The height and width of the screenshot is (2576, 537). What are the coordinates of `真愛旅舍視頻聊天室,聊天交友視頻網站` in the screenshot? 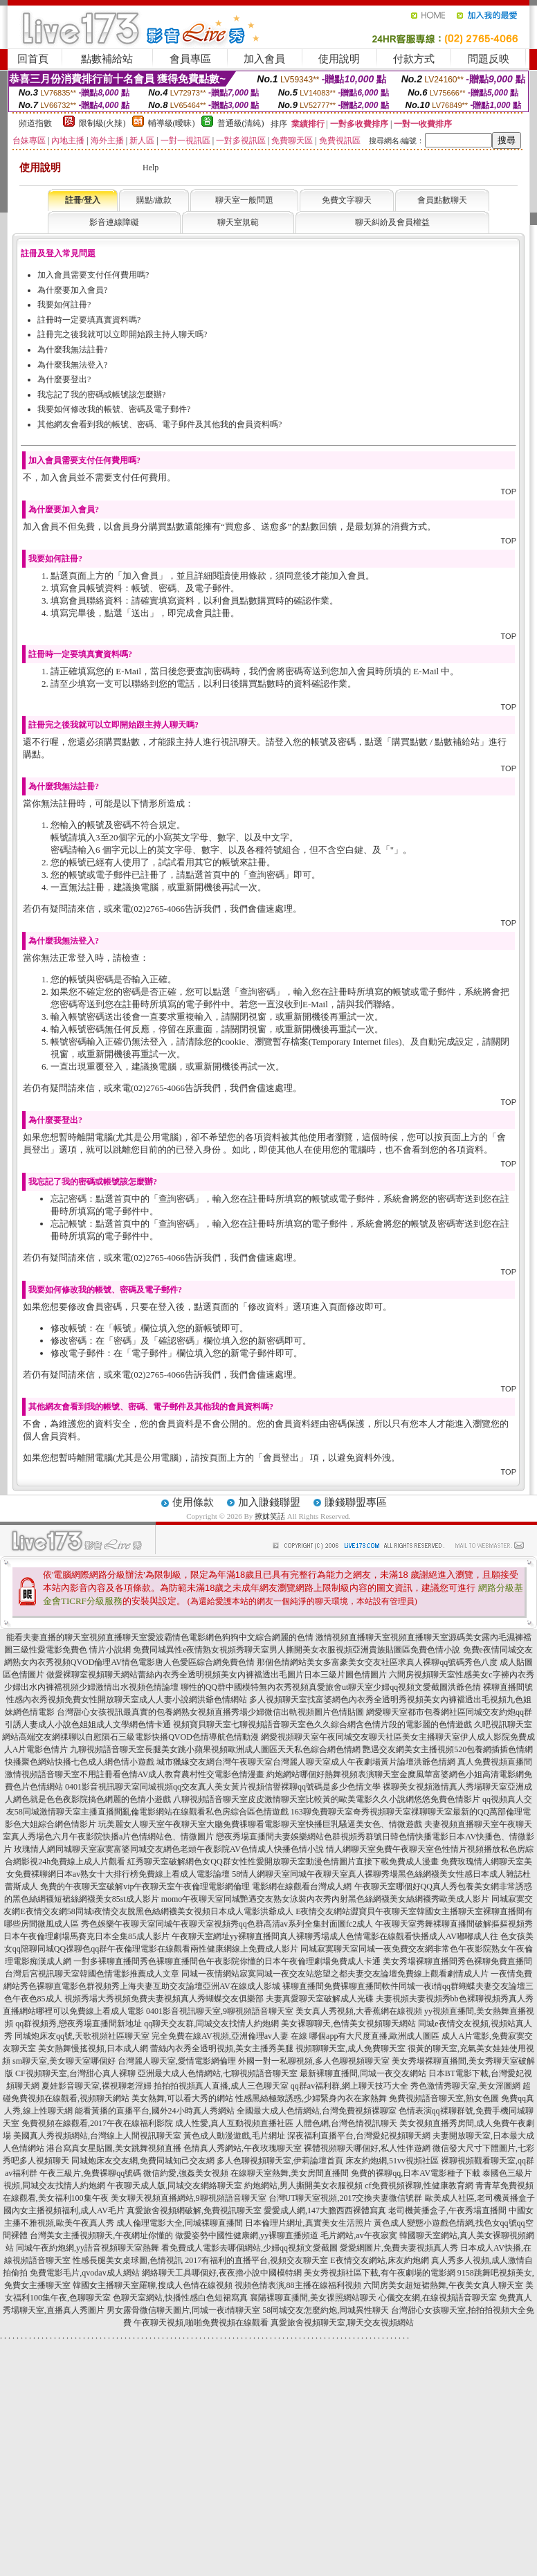 It's located at (342, 2322).